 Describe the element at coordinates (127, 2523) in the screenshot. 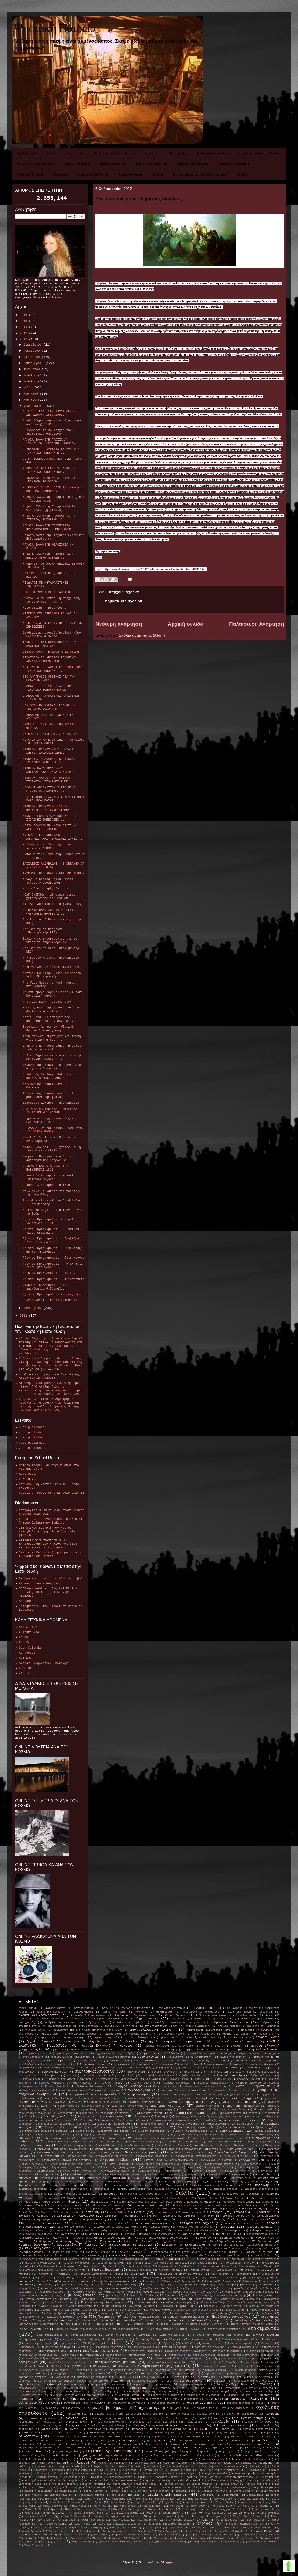

I see `political discource` at that location.